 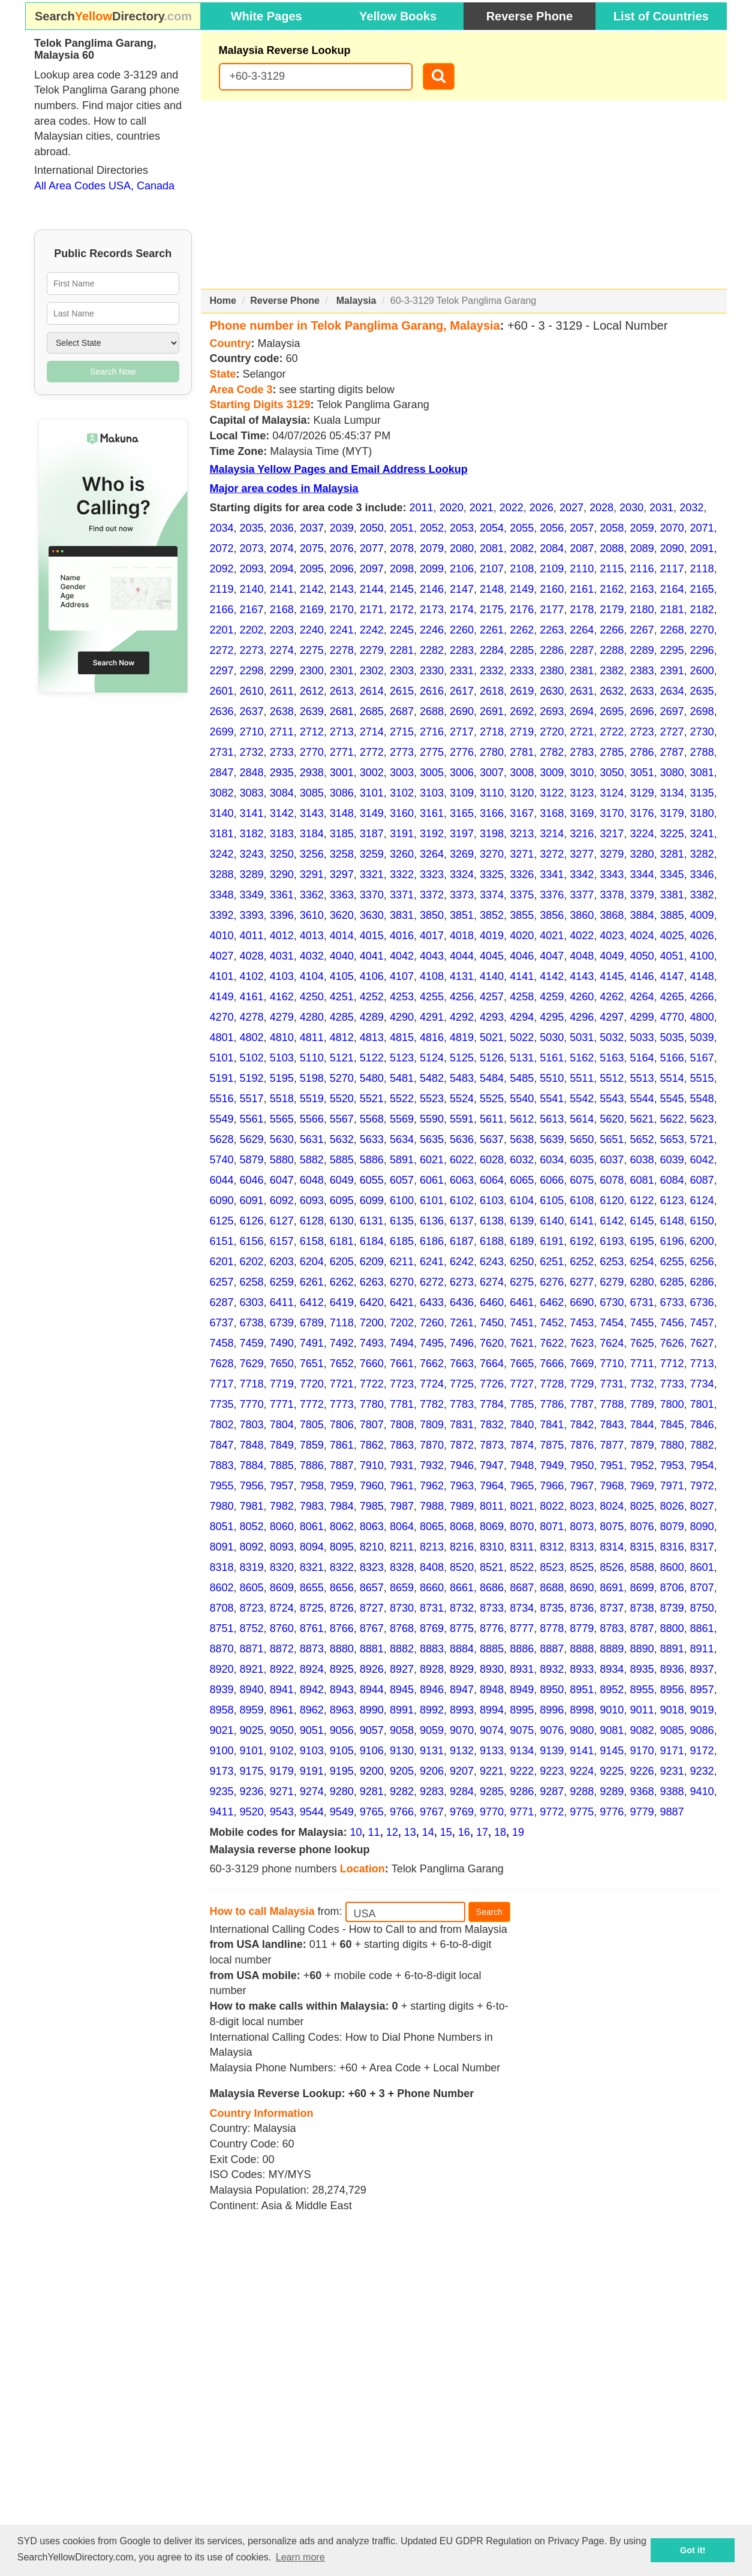 I want to click on 4289, so click(x=372, y=1017).